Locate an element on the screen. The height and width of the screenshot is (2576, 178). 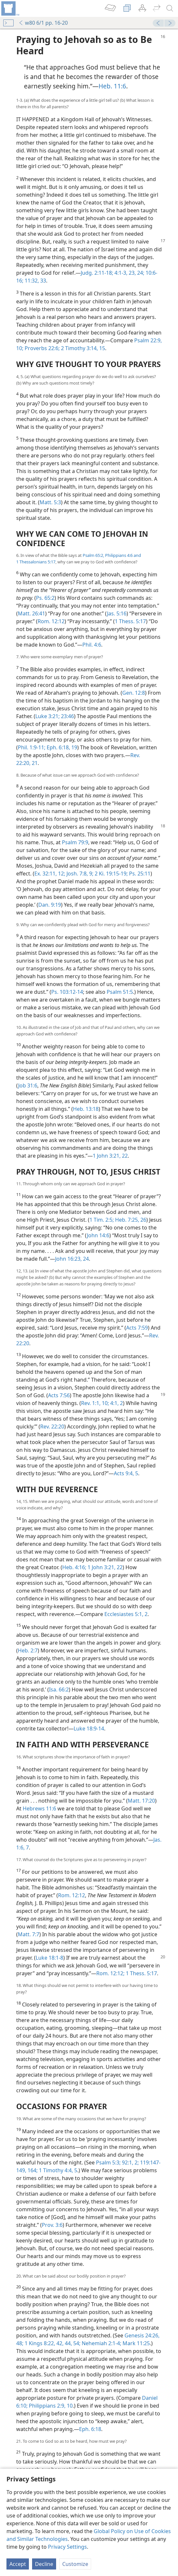
Acts 9:4, 5 is located at coordinates (126, 1473).